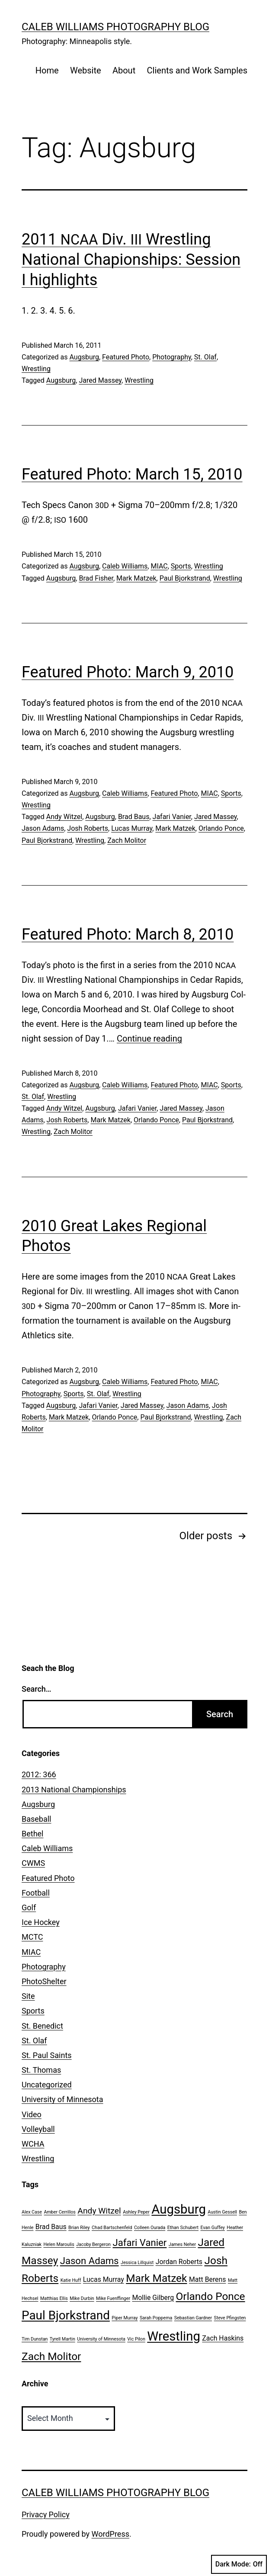 This screenshot has width=269, height=2576. I want to click on Sports, so click(181, 566).